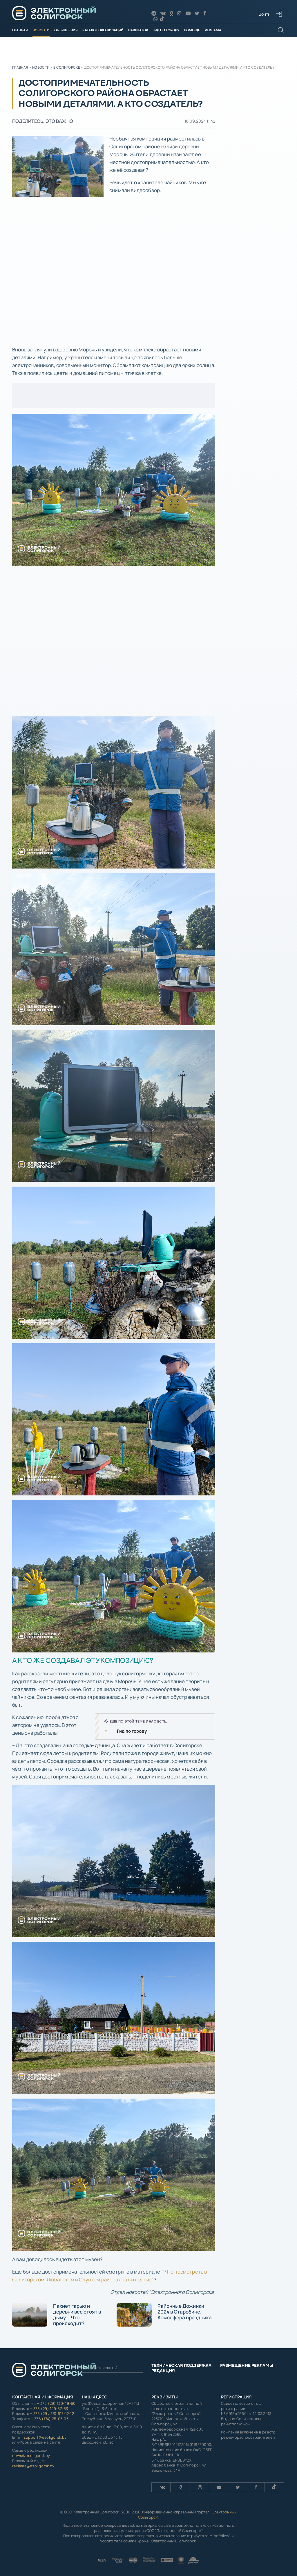  What do you see at coordinates (103, 30) in the screenshot?
I see `Каталог организаций` at bounding box center [103, 30].